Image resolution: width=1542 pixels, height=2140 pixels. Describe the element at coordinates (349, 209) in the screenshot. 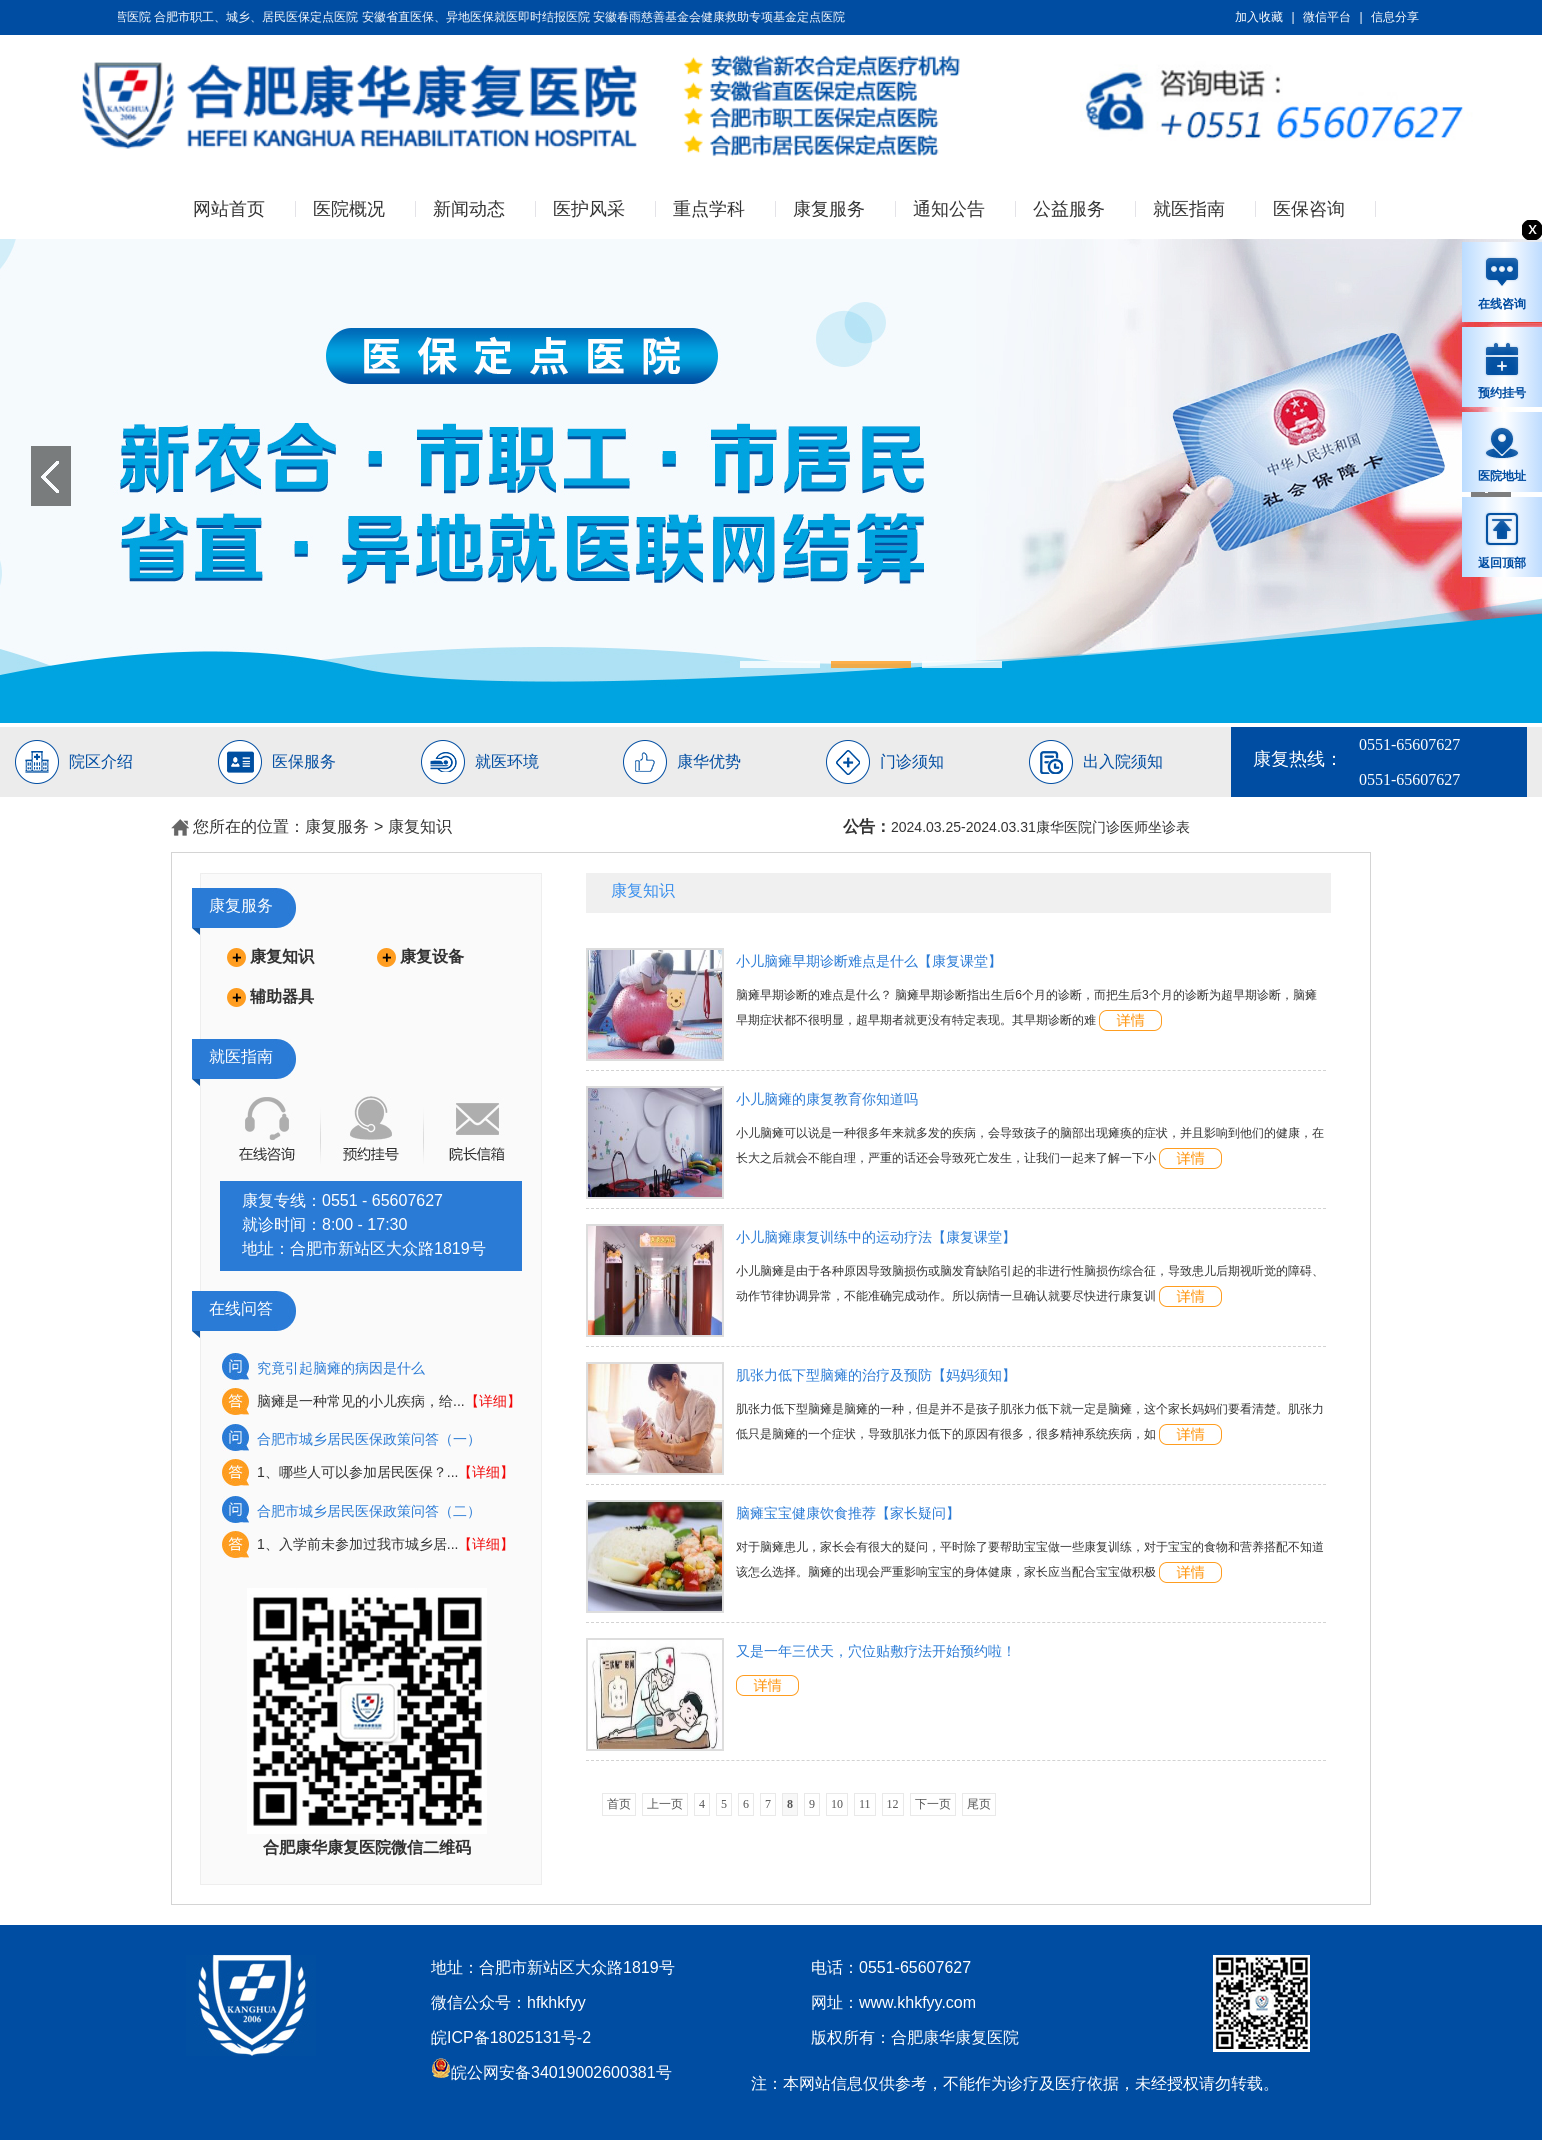

I see `医院概况` at that location.